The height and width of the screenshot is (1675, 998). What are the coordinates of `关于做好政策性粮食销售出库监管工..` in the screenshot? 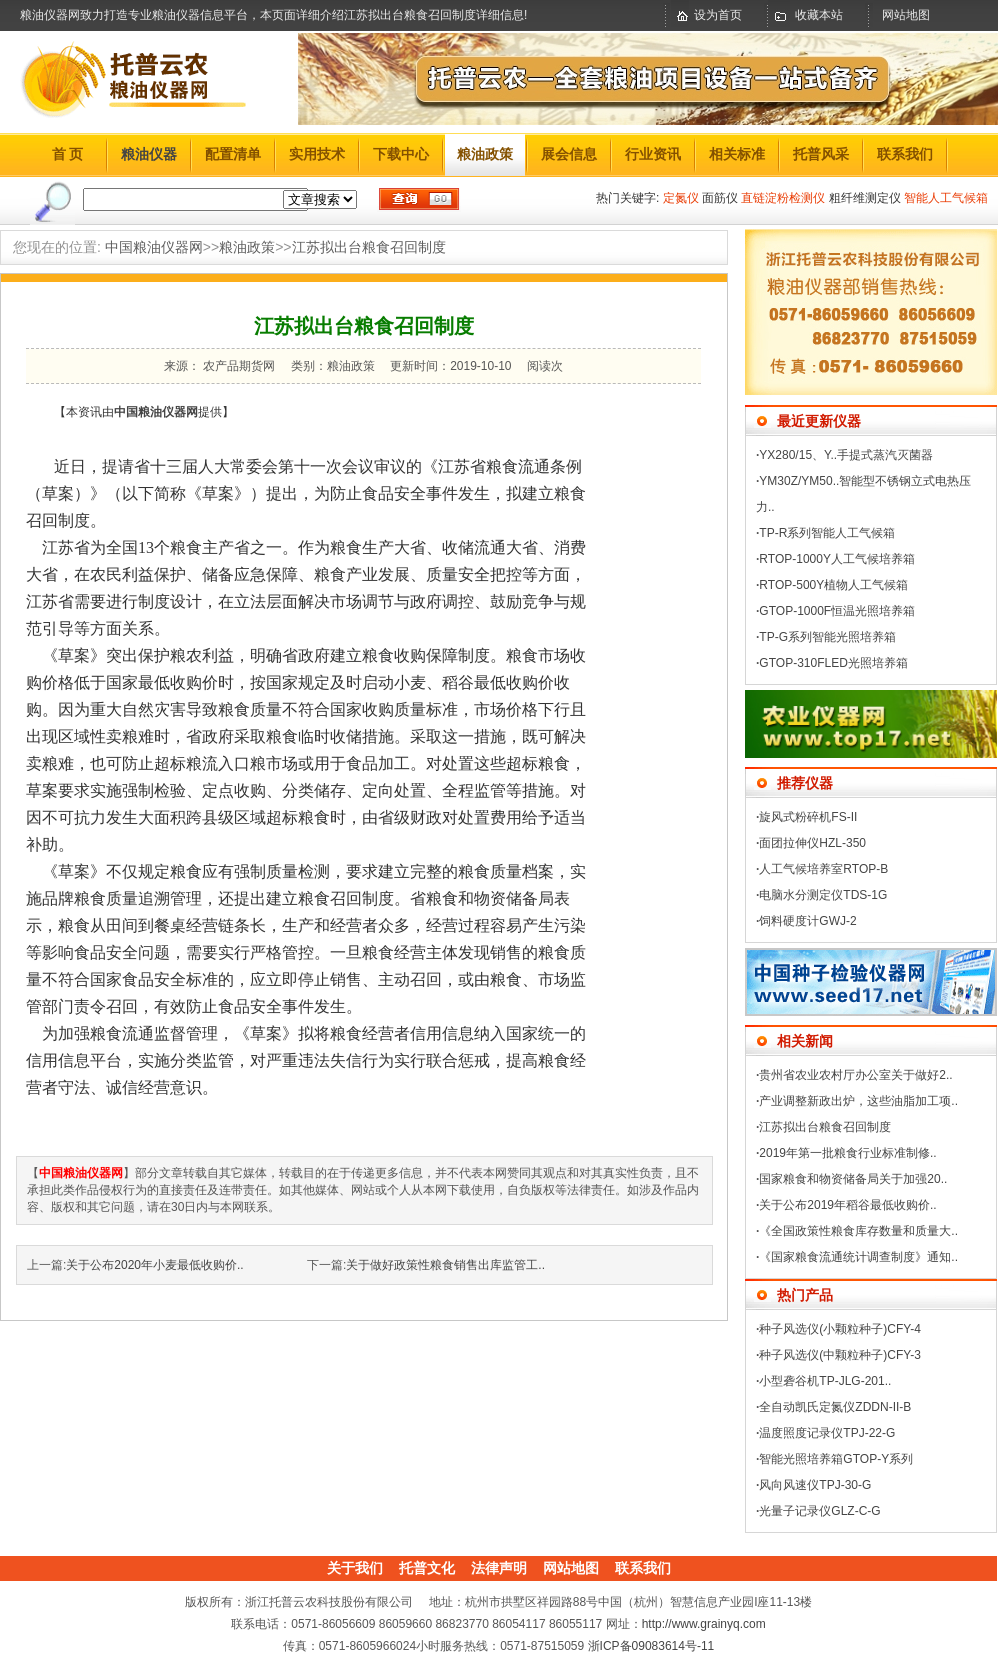 It's located at (445, 1265).